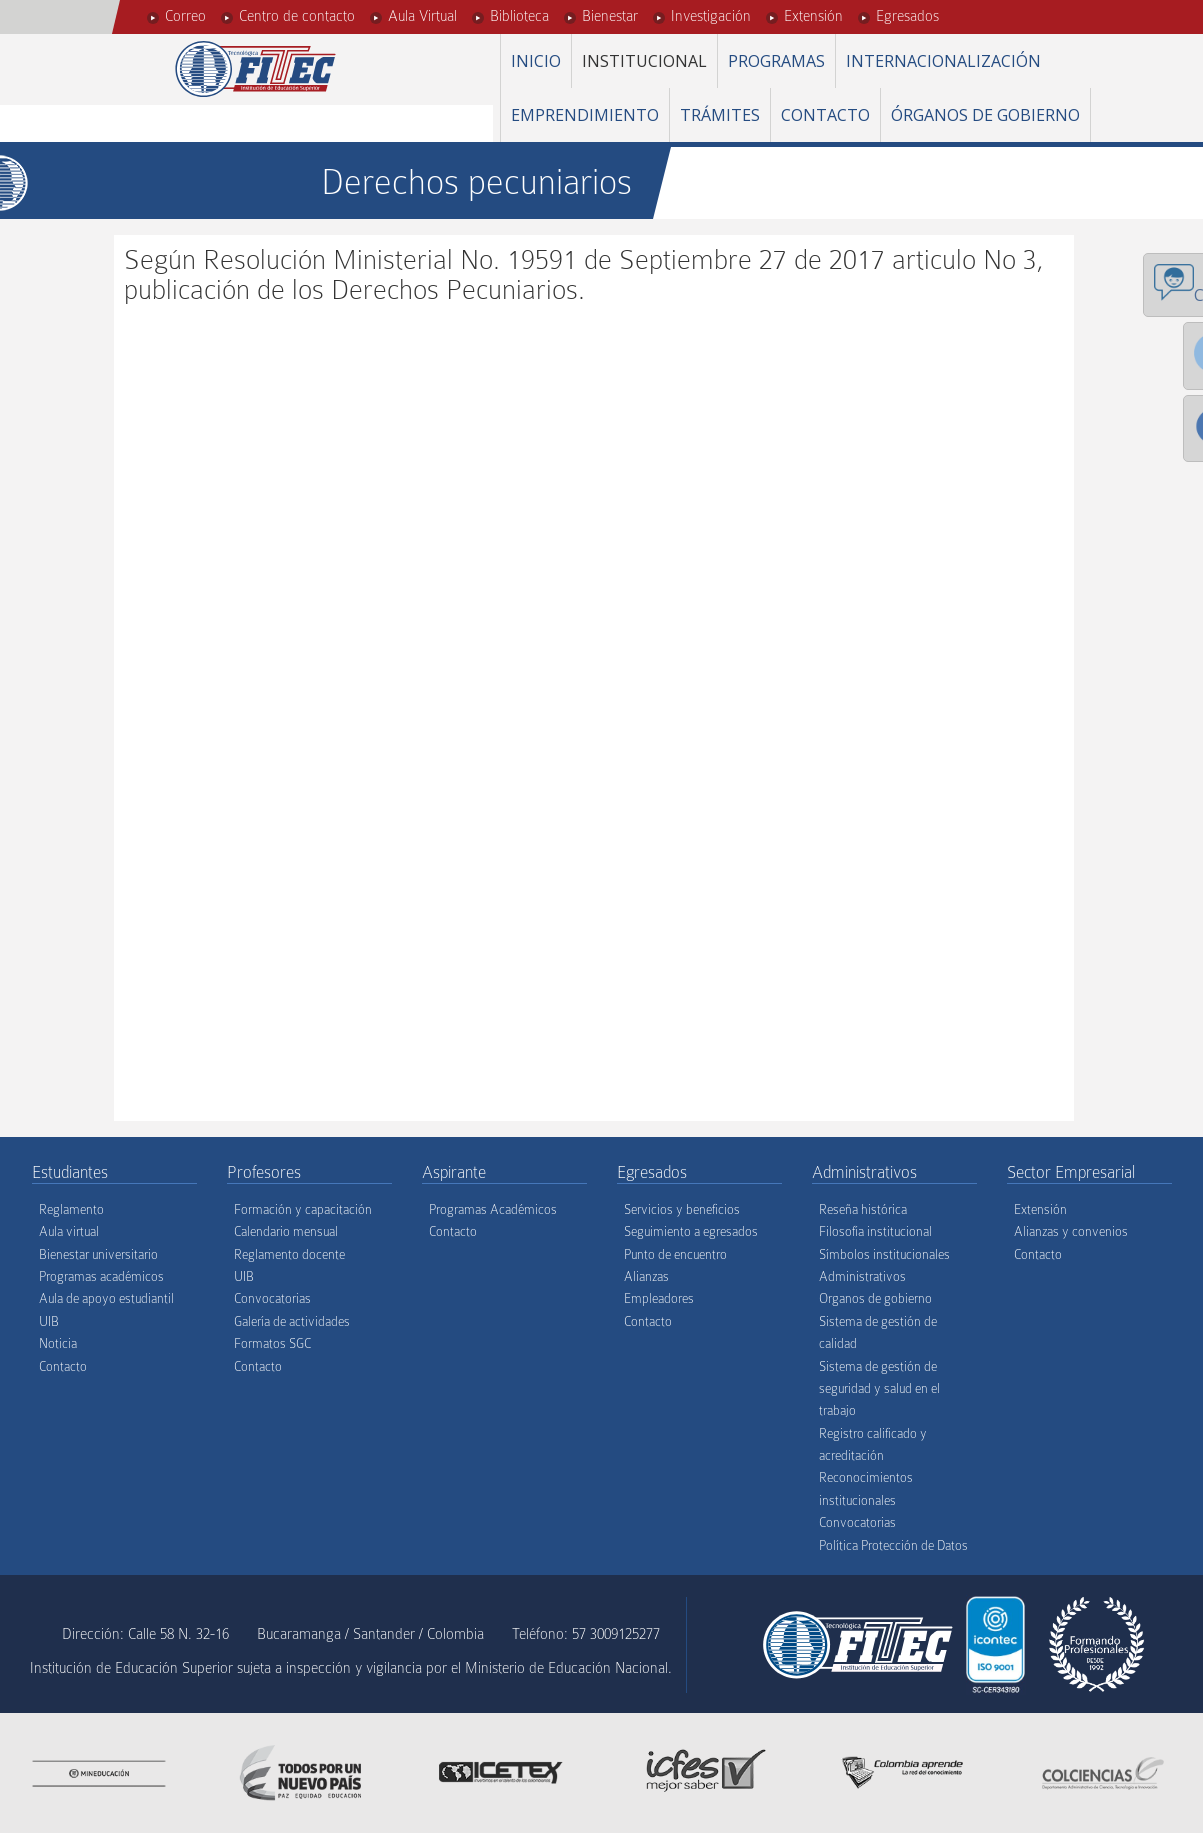 Image resolution: width=1203 pixels, height=1833 pixels. Describe the element at coordinates (272, 1343) in the screenshot. I see `Formatos SGC` at that location.